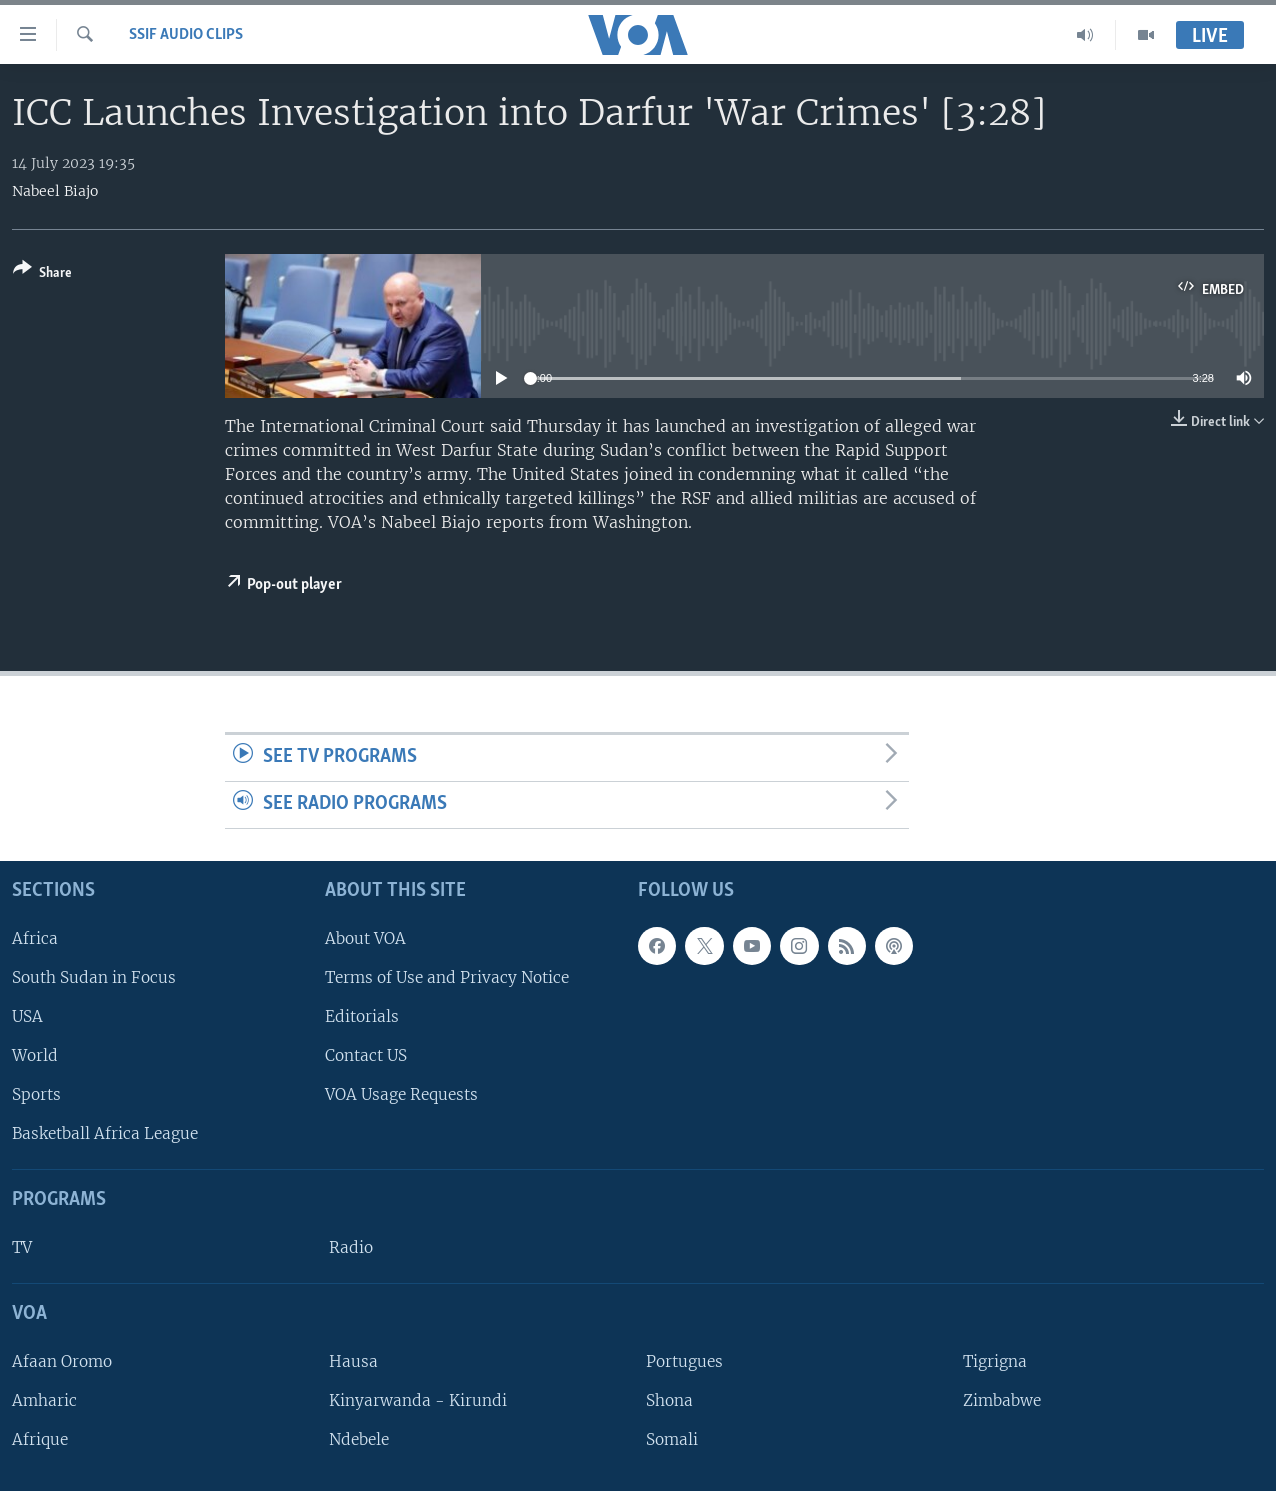  Describe the element at coordinates (362, 1016) in the screenshot. I see `Editorials` at that location.